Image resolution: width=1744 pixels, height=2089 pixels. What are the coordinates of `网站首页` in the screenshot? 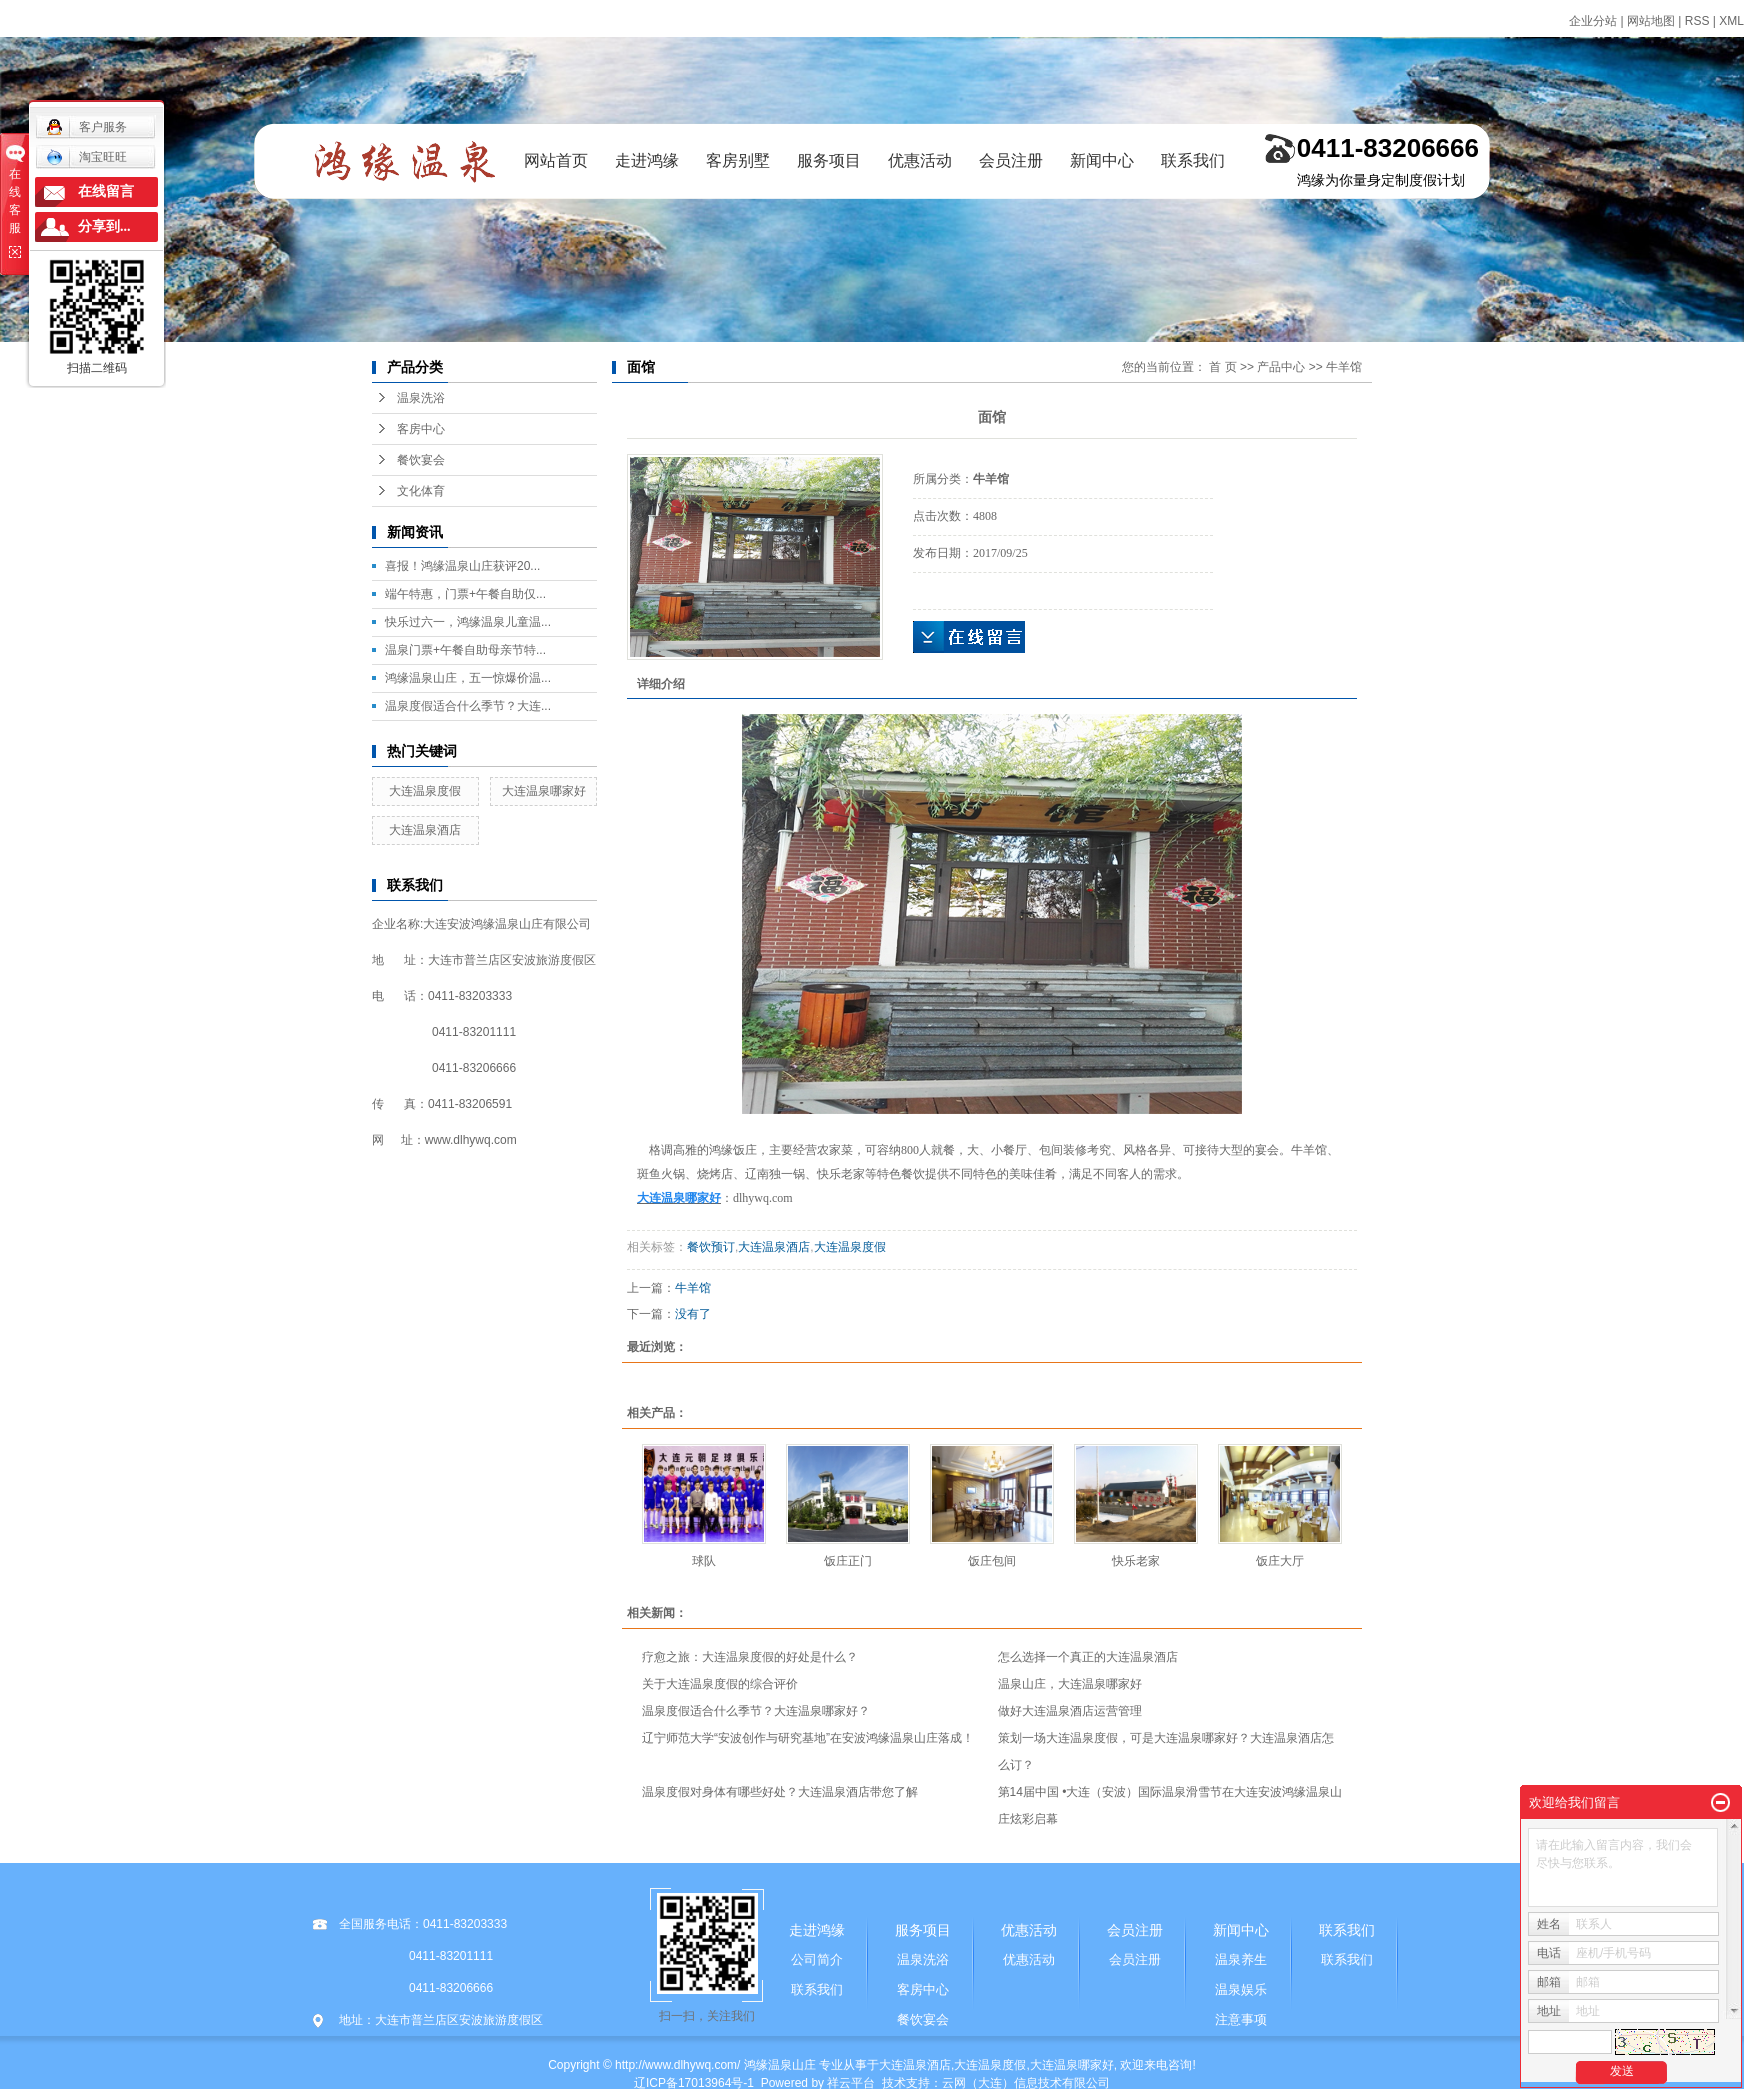 It's located at (556, 160).